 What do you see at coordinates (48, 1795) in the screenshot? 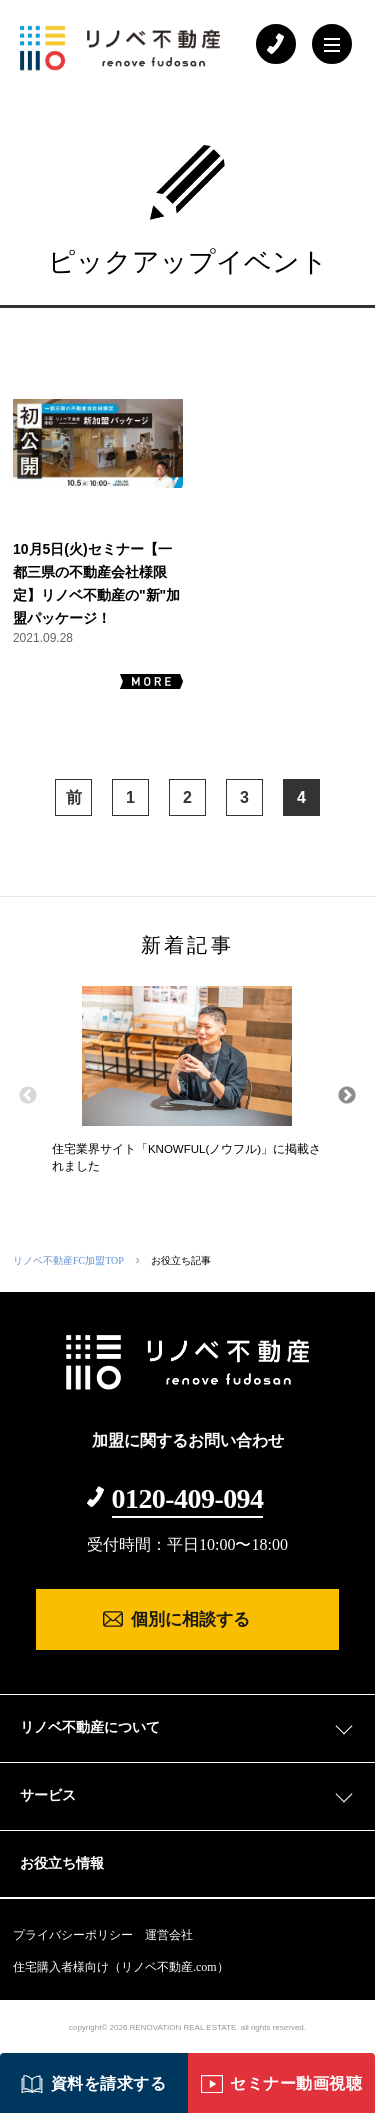
I see `サービス` at bounding box center [48, 1795].